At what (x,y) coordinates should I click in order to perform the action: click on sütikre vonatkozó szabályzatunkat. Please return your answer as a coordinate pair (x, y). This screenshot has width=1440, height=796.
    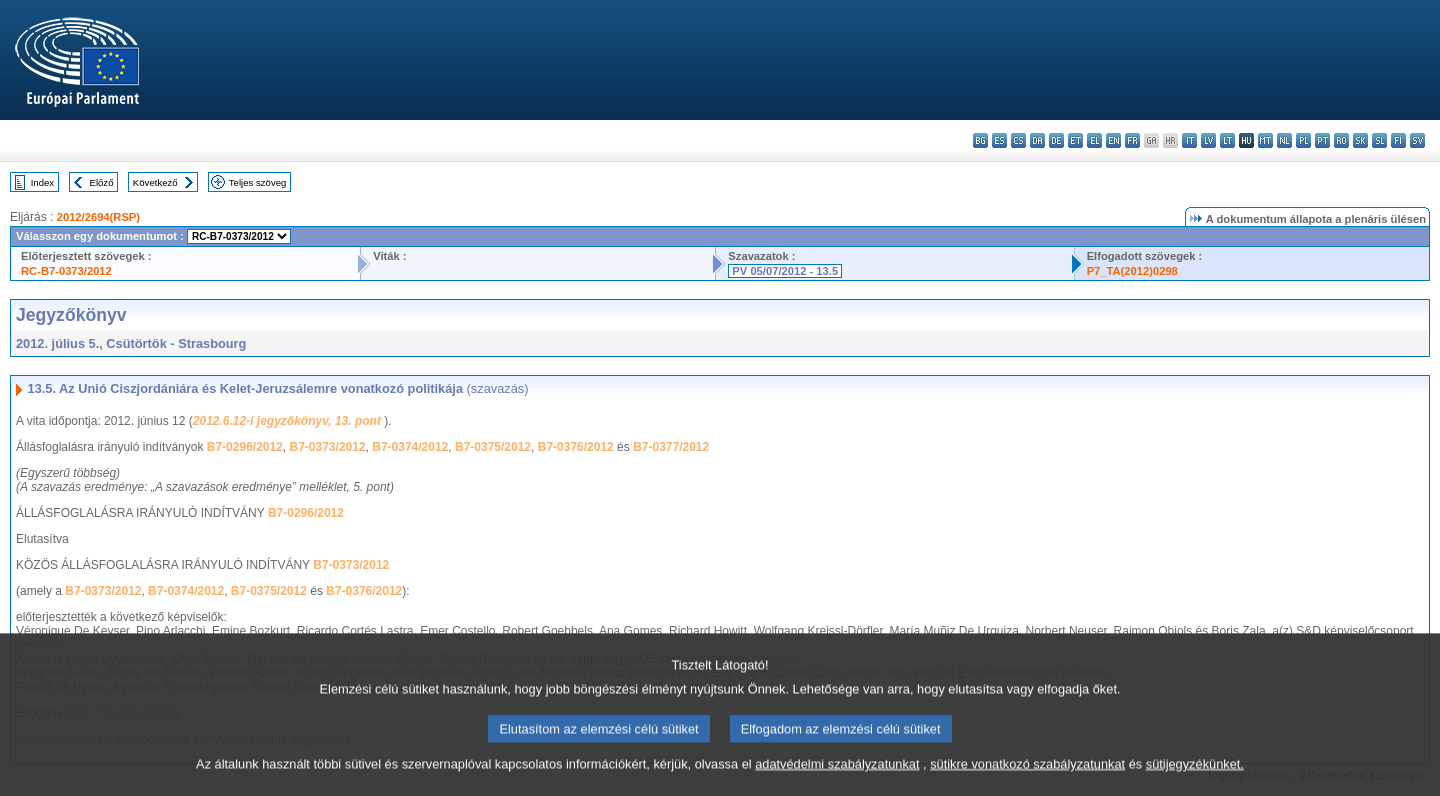
    Looking at the image, I should click on (1027, 783).